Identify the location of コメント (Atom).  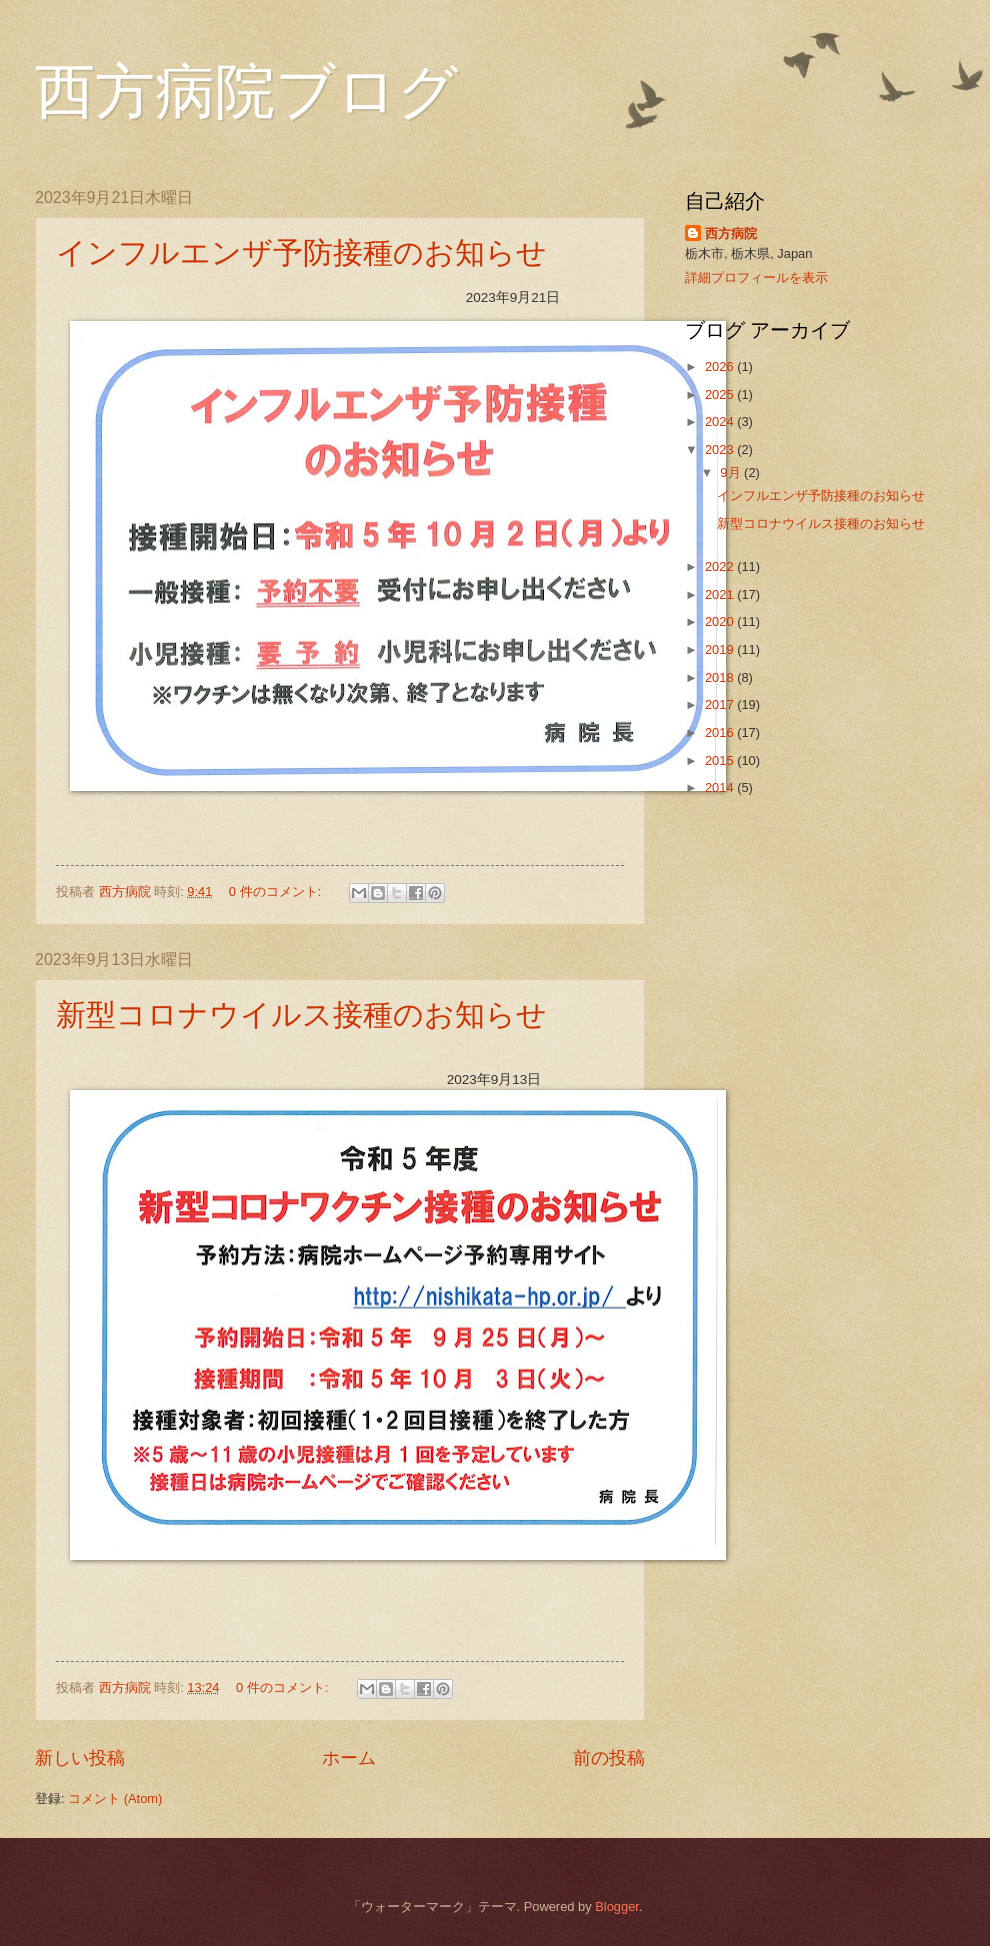
(115, 1798).